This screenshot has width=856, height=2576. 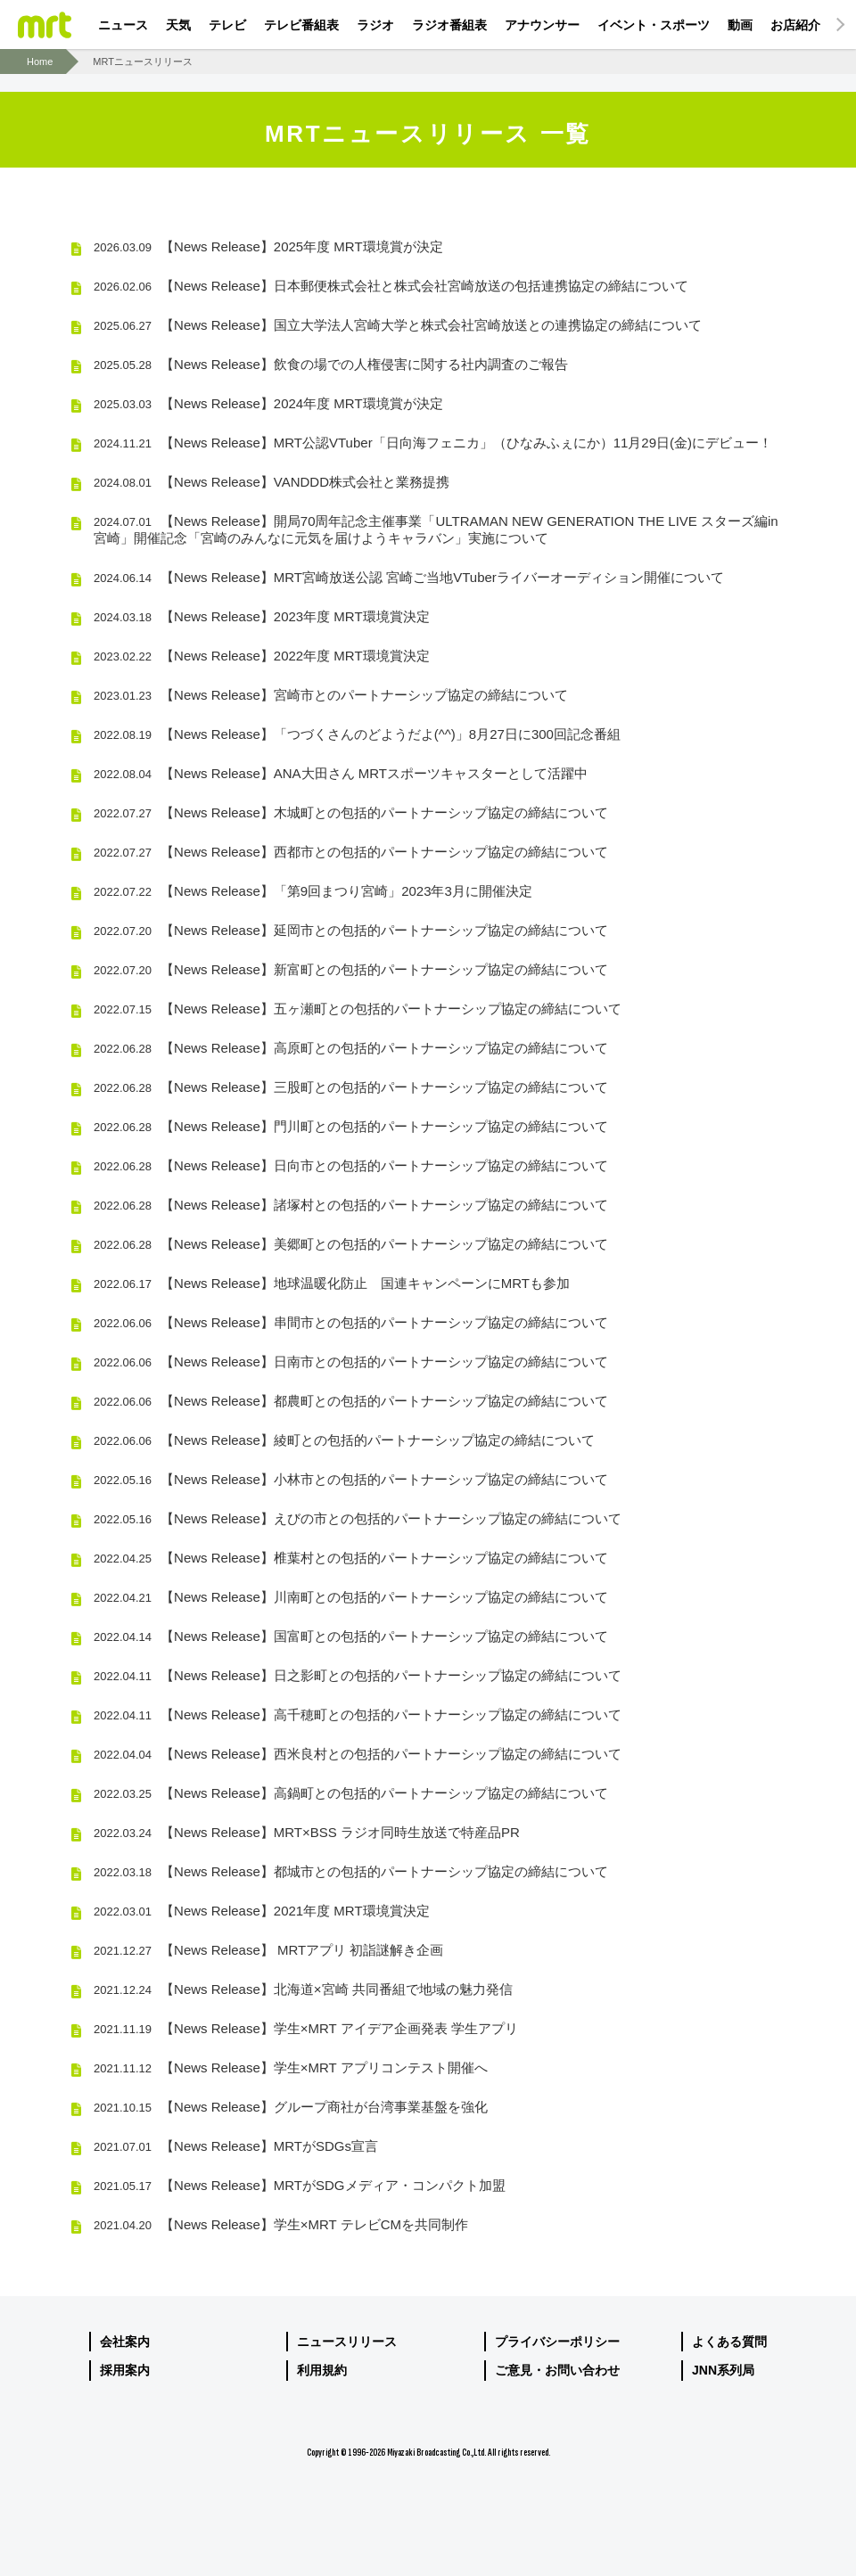 I want to click on 【News Release】「つづくさんのどようだよ(^^)」8月27日に300回記念番組, so click(x=357, y=734).